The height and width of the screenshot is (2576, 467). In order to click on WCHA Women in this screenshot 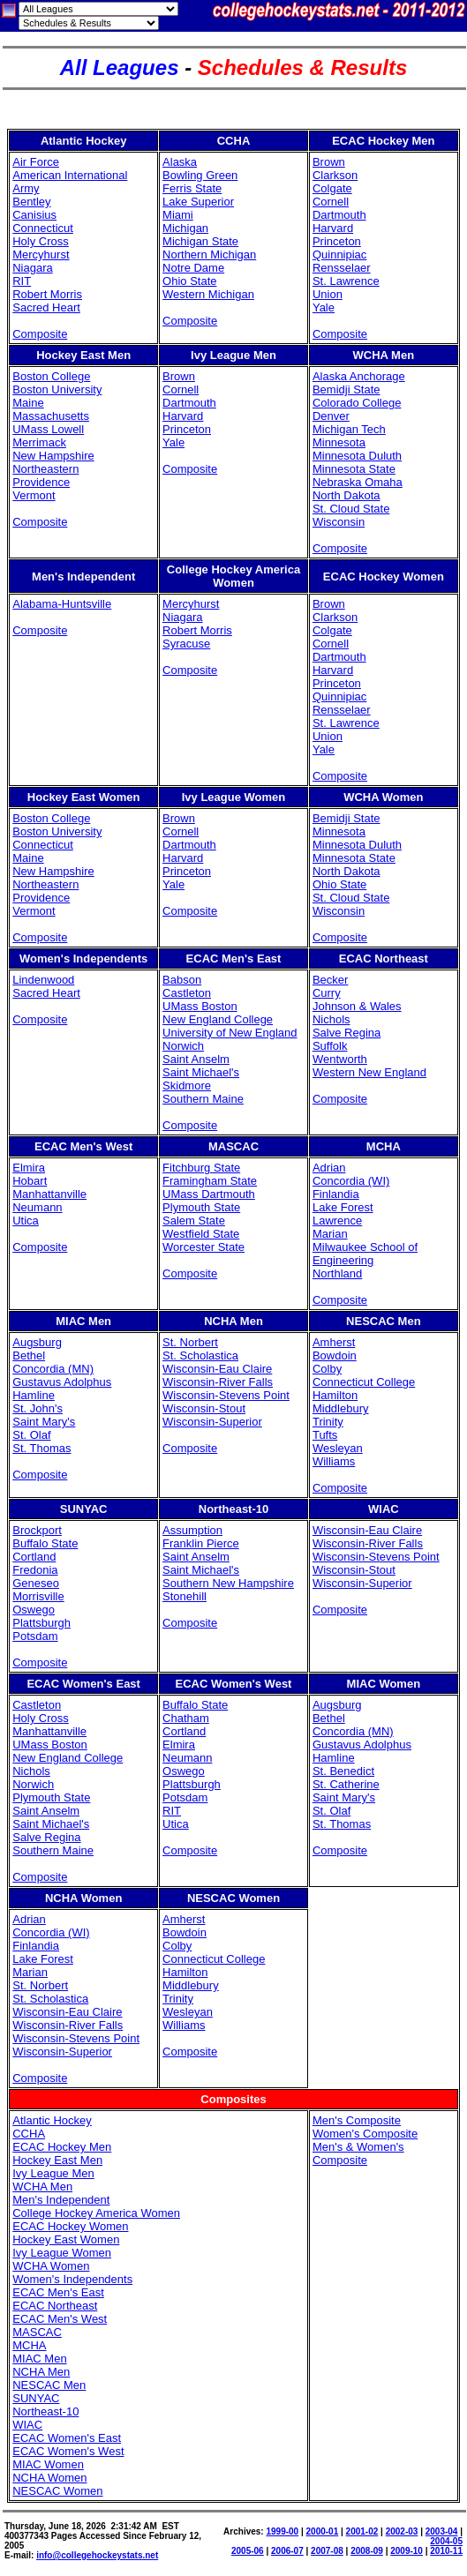, I will do `click(50, 2266)`.